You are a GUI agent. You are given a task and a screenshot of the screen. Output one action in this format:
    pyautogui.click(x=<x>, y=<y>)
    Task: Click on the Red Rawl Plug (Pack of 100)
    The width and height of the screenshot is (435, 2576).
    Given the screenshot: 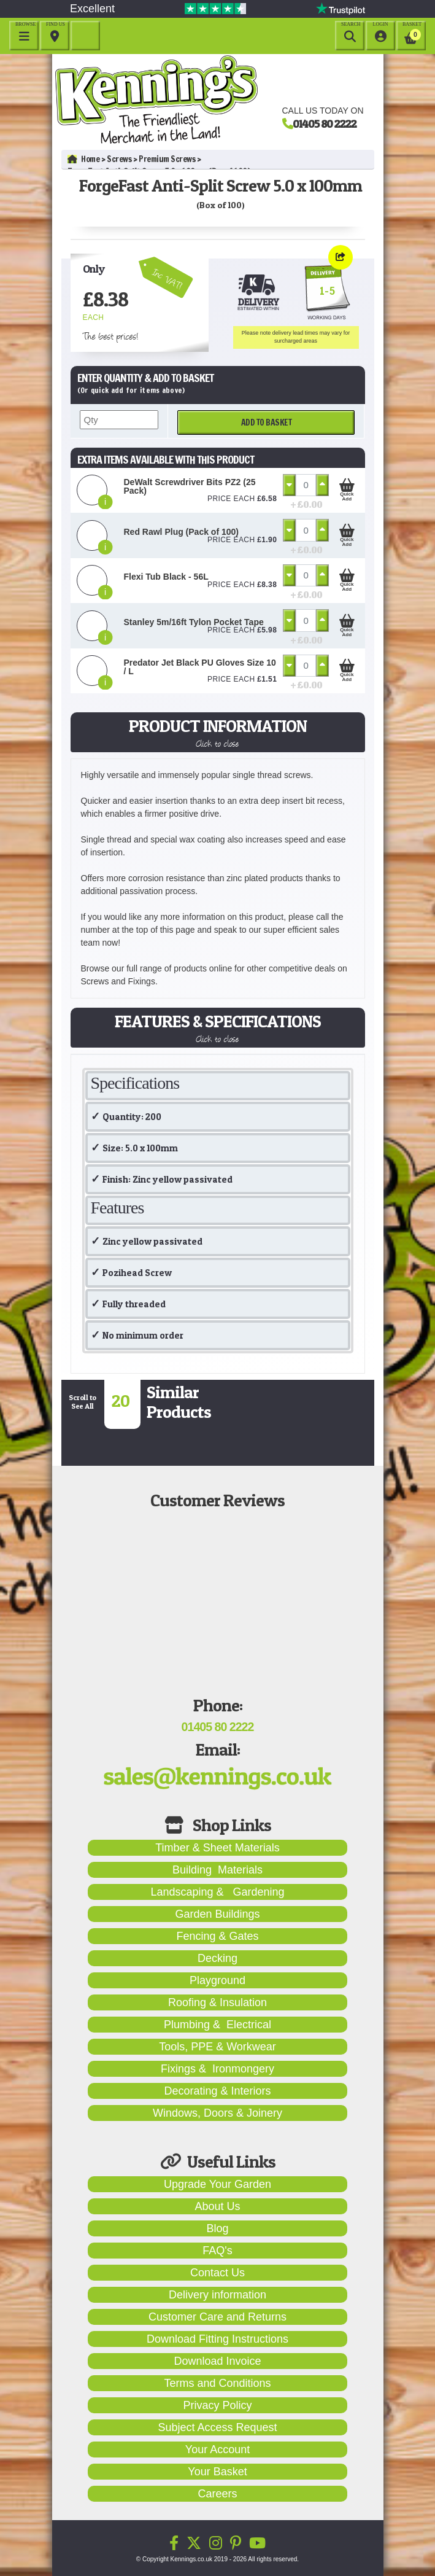 What is the action you would take?
    pyautogui.click(x=181, y=532)
    